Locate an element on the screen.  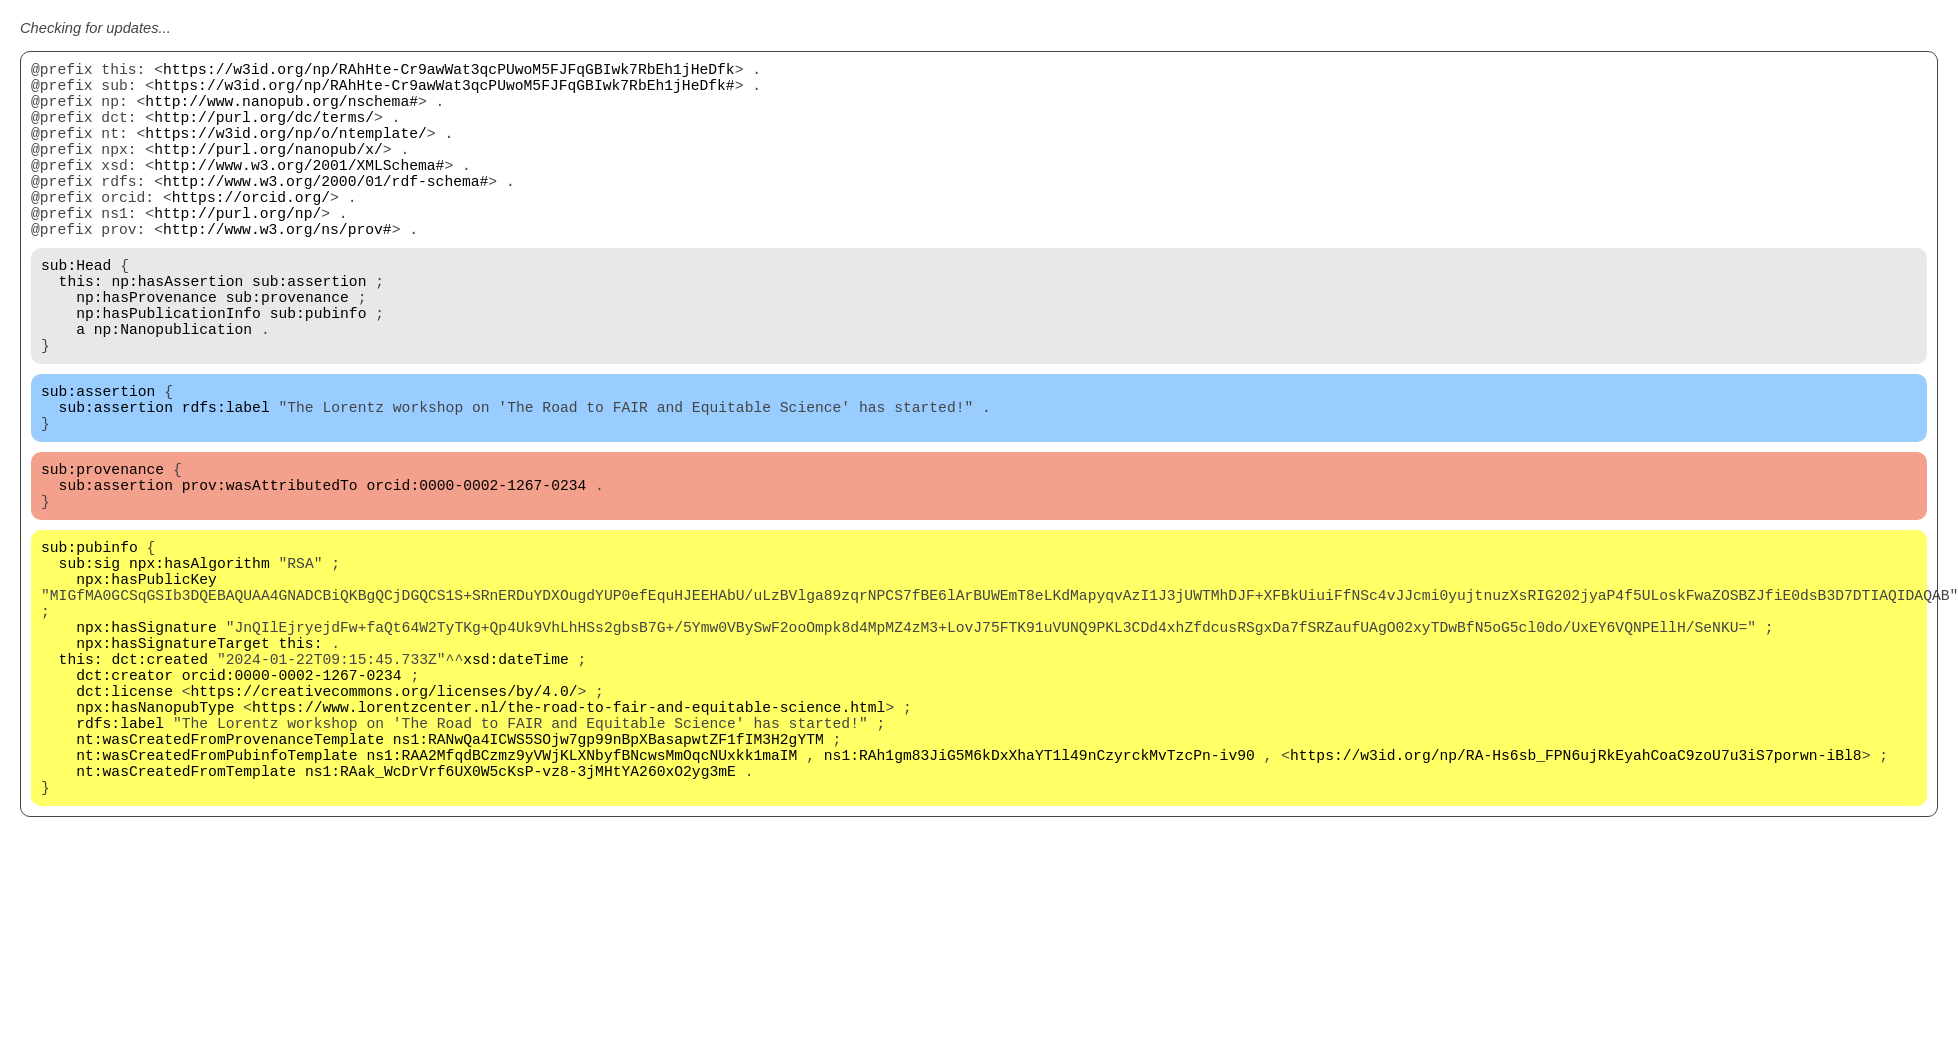
sub:sig is located at coordinates (90, 662).